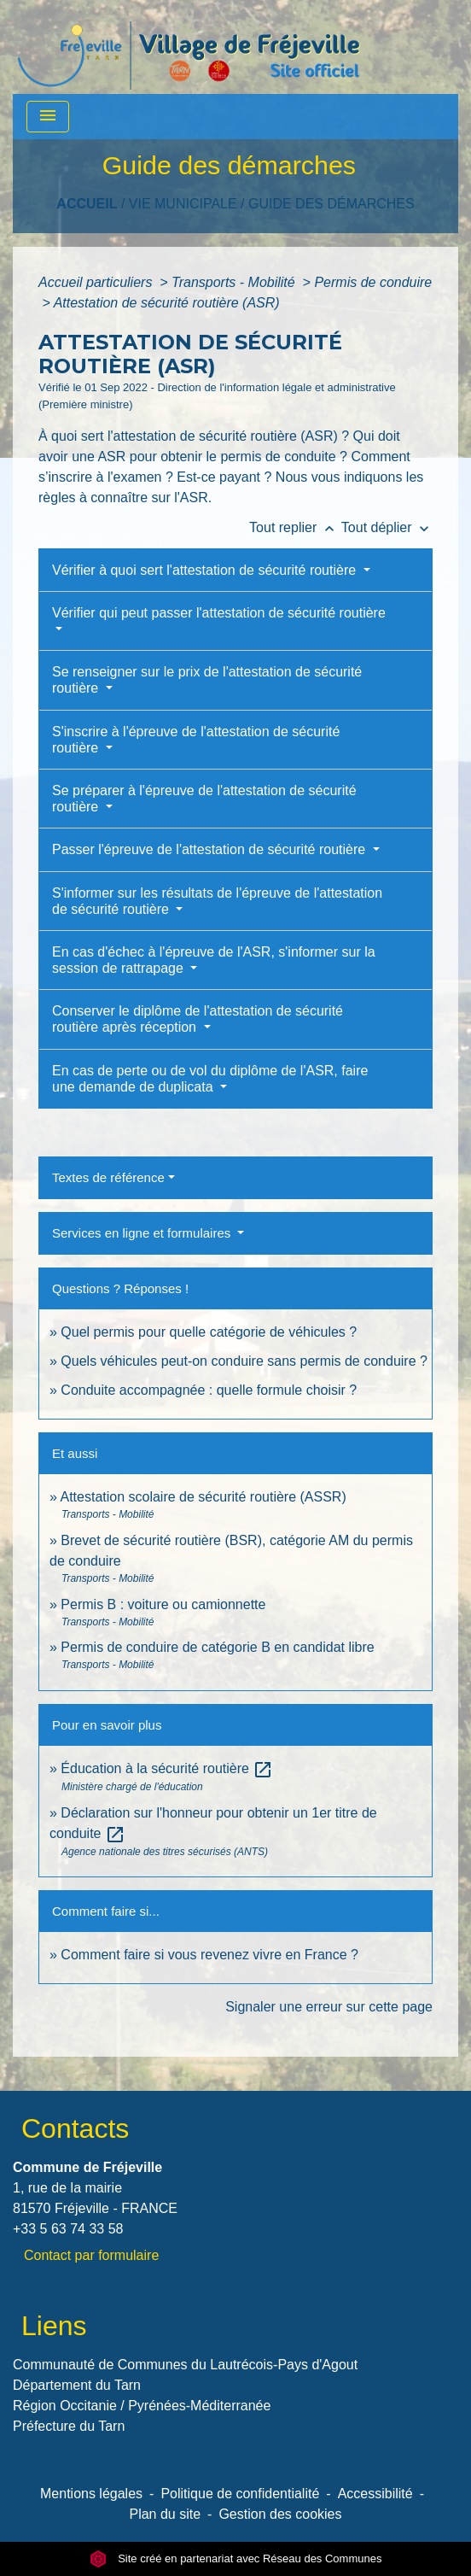 This screenshot has height=2576, width=471. What do you see at coordinates (236, 2558) in the screenshot?
I see `Site créé en partenariat avec Réseau des Communes` at bounding box center [236, 2558].